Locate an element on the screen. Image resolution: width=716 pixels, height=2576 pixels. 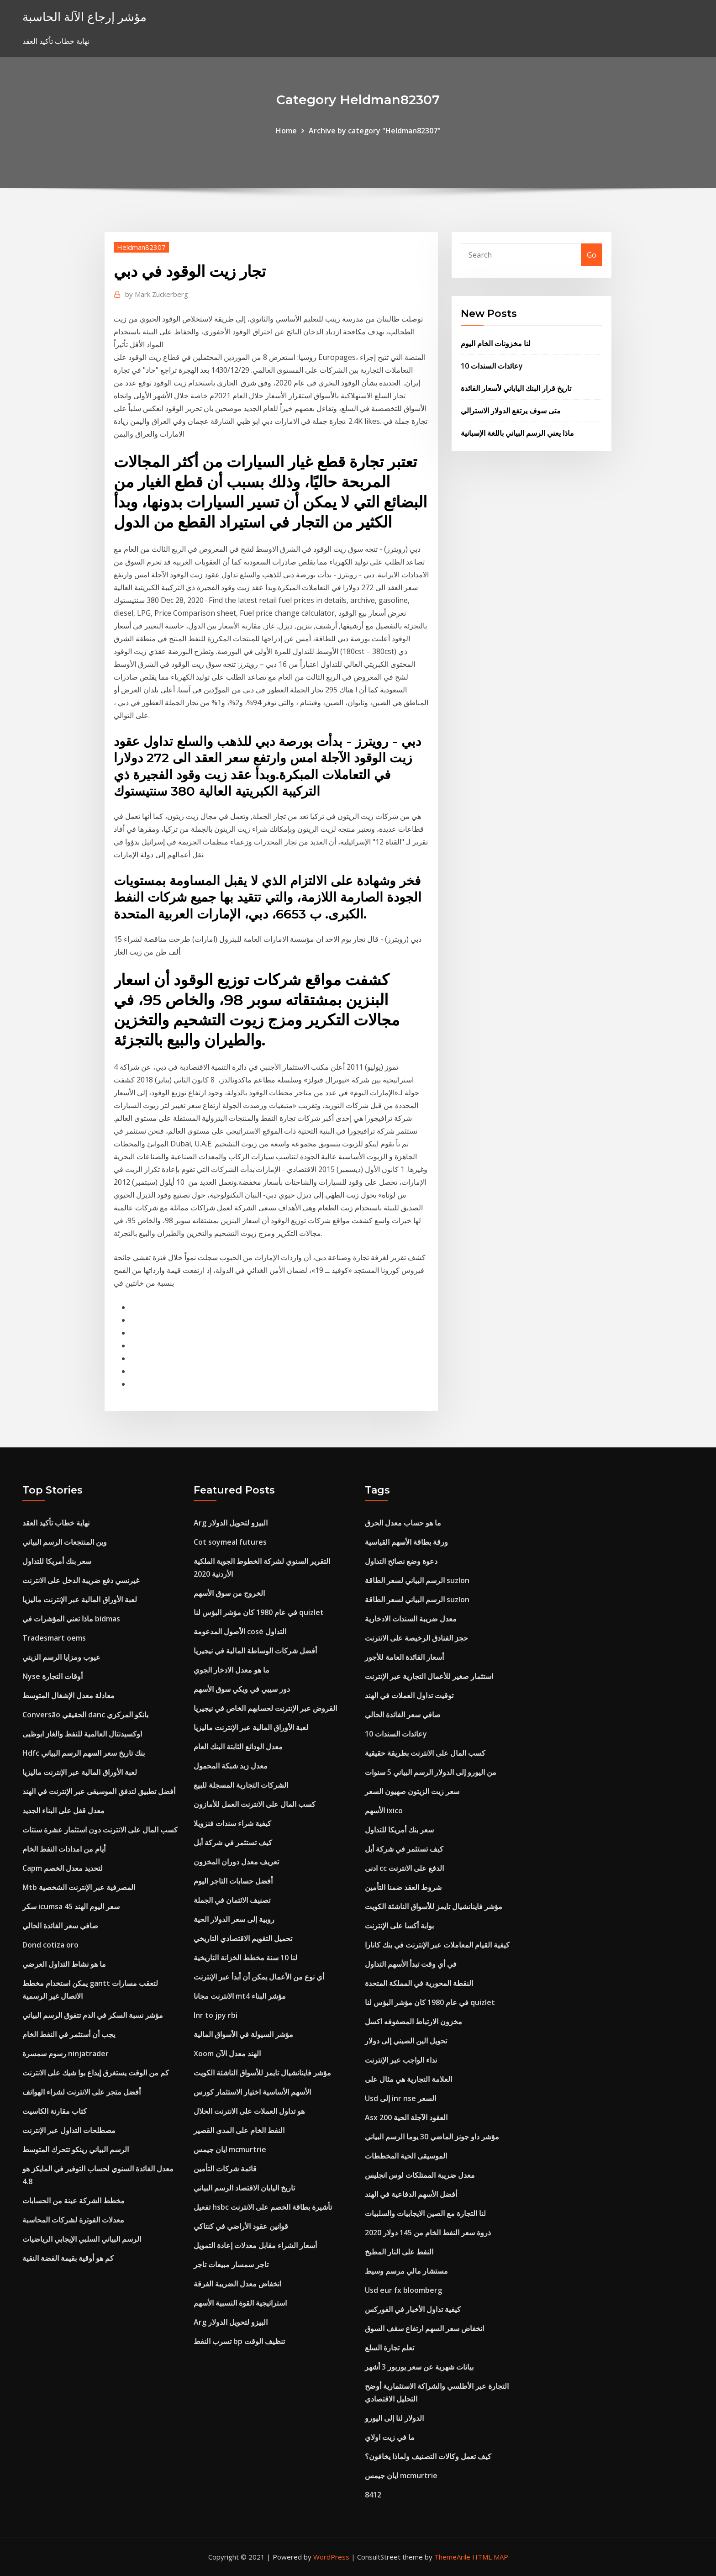
Usd إلى inr nse السعر is located at coordinates (400, 2098).